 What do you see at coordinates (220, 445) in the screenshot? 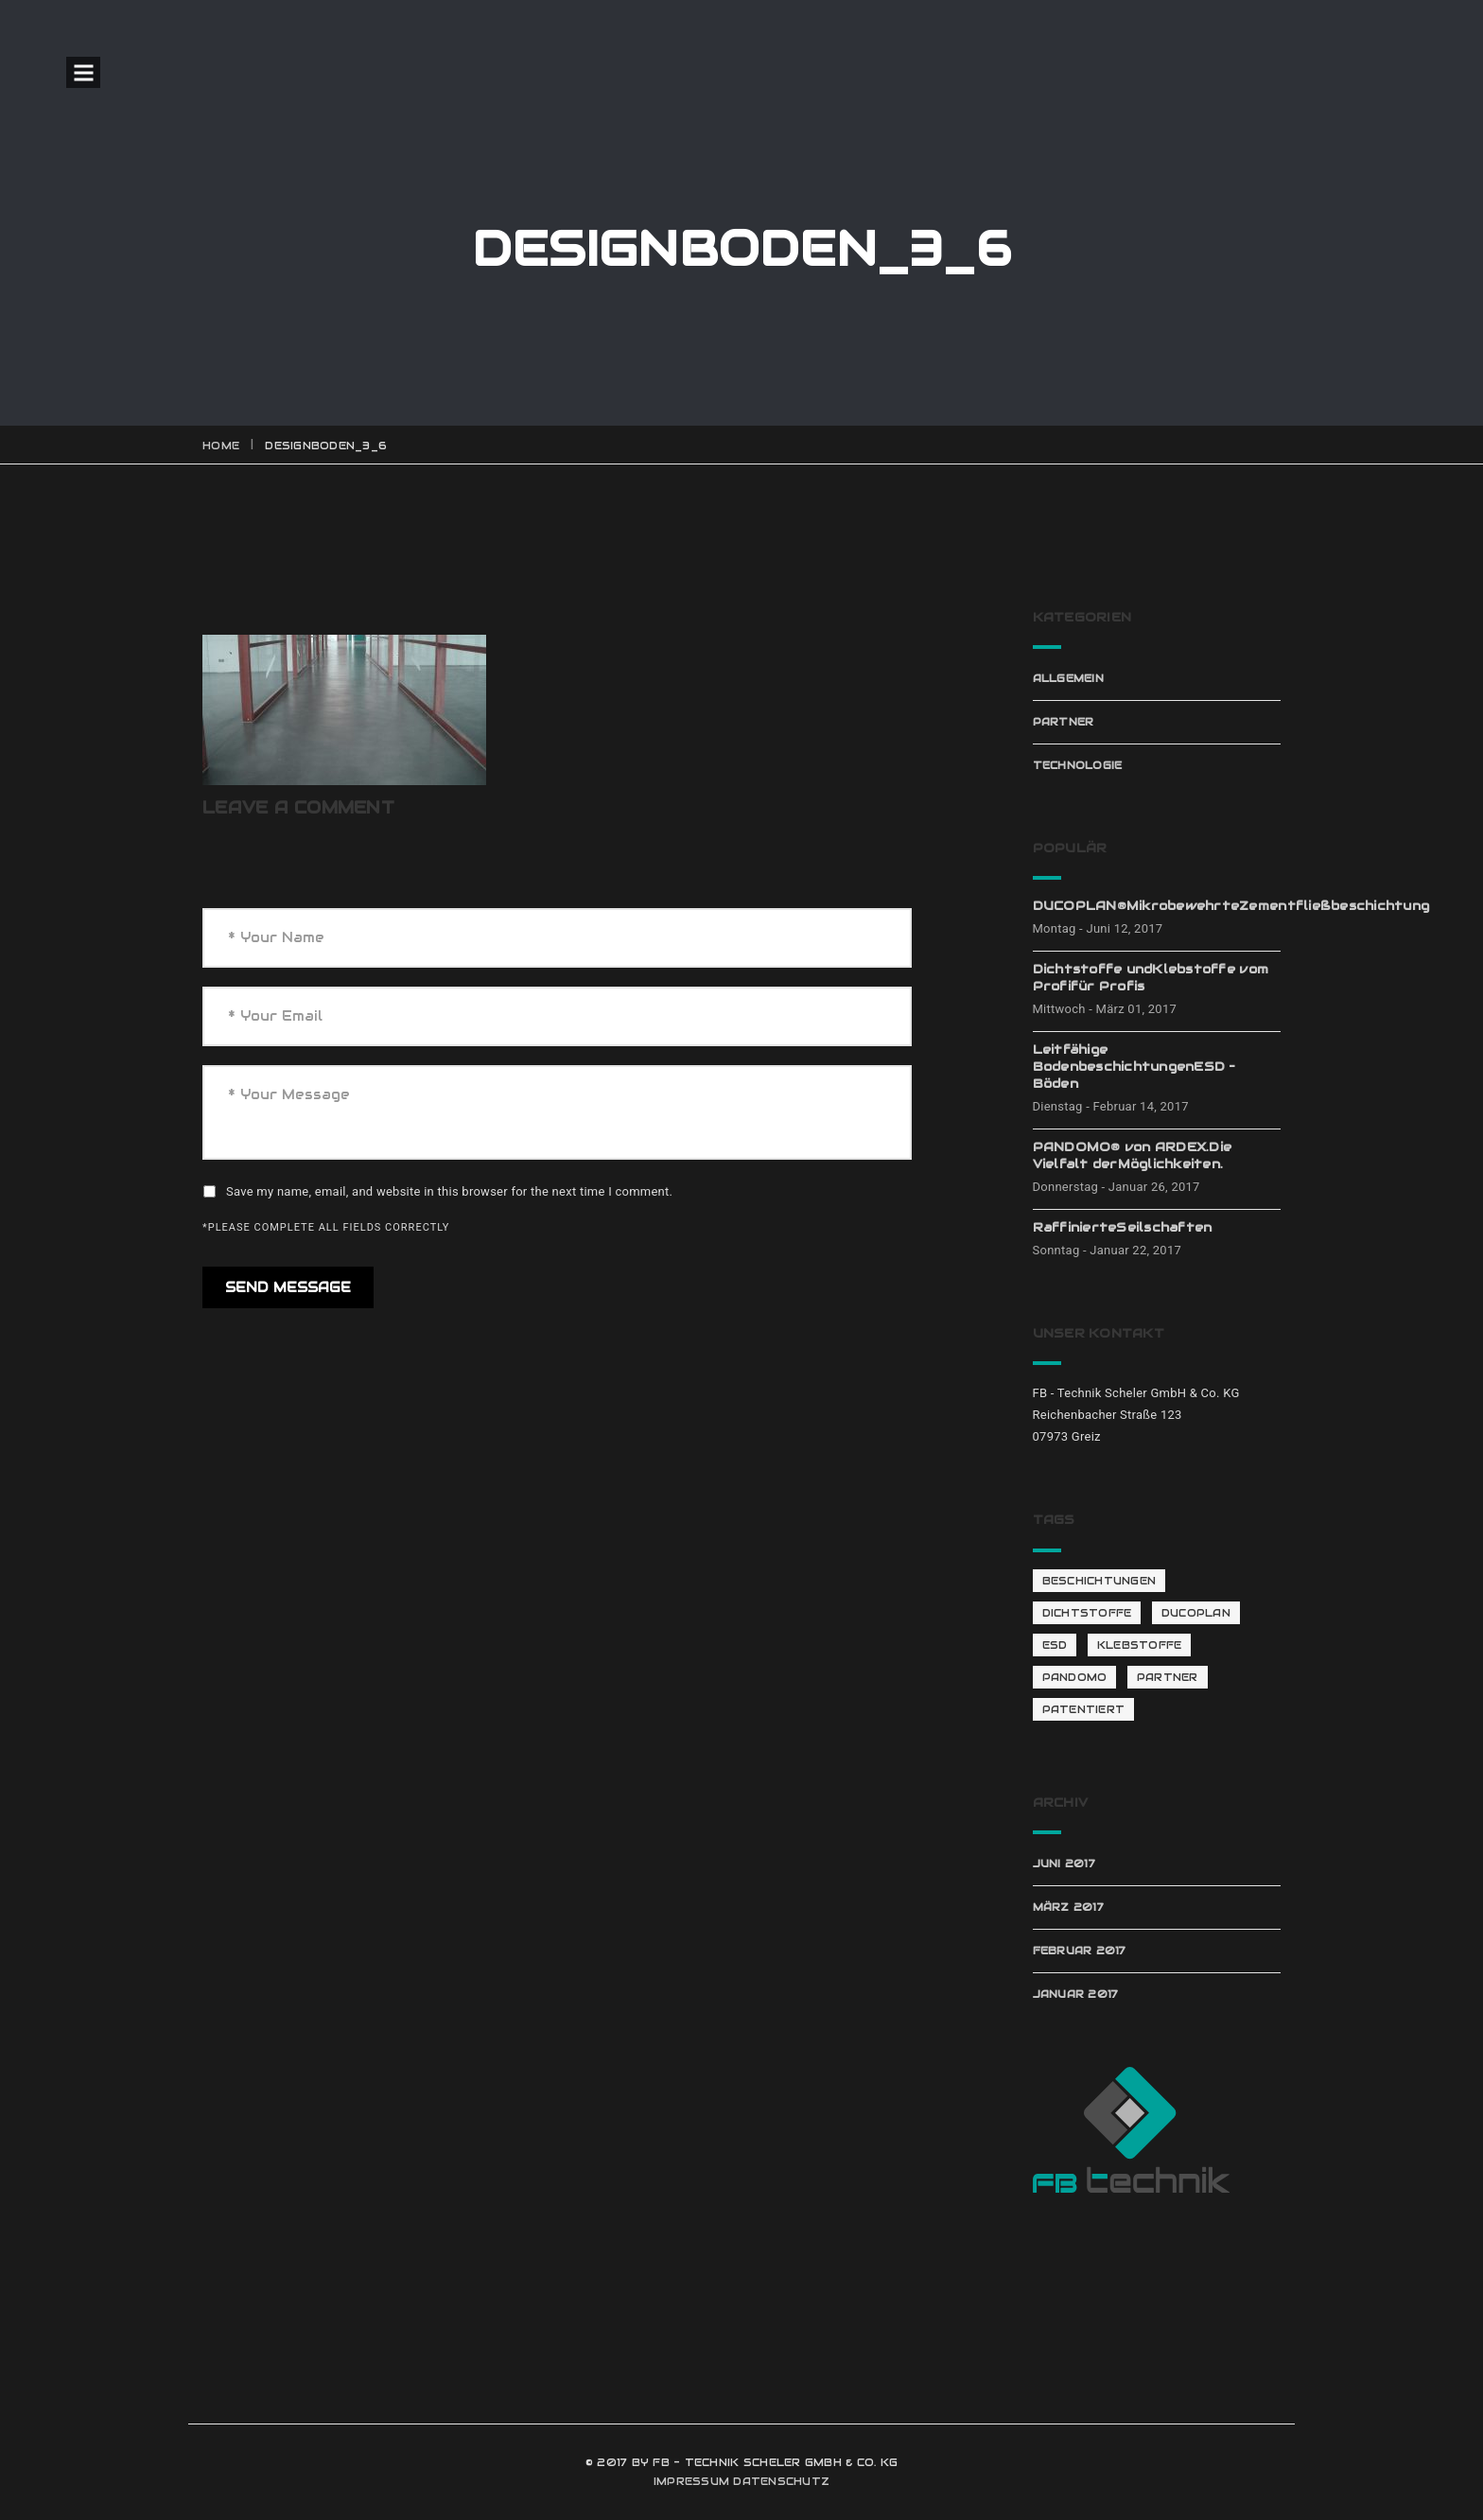
I see `Home` at bounding box center [220, 445].